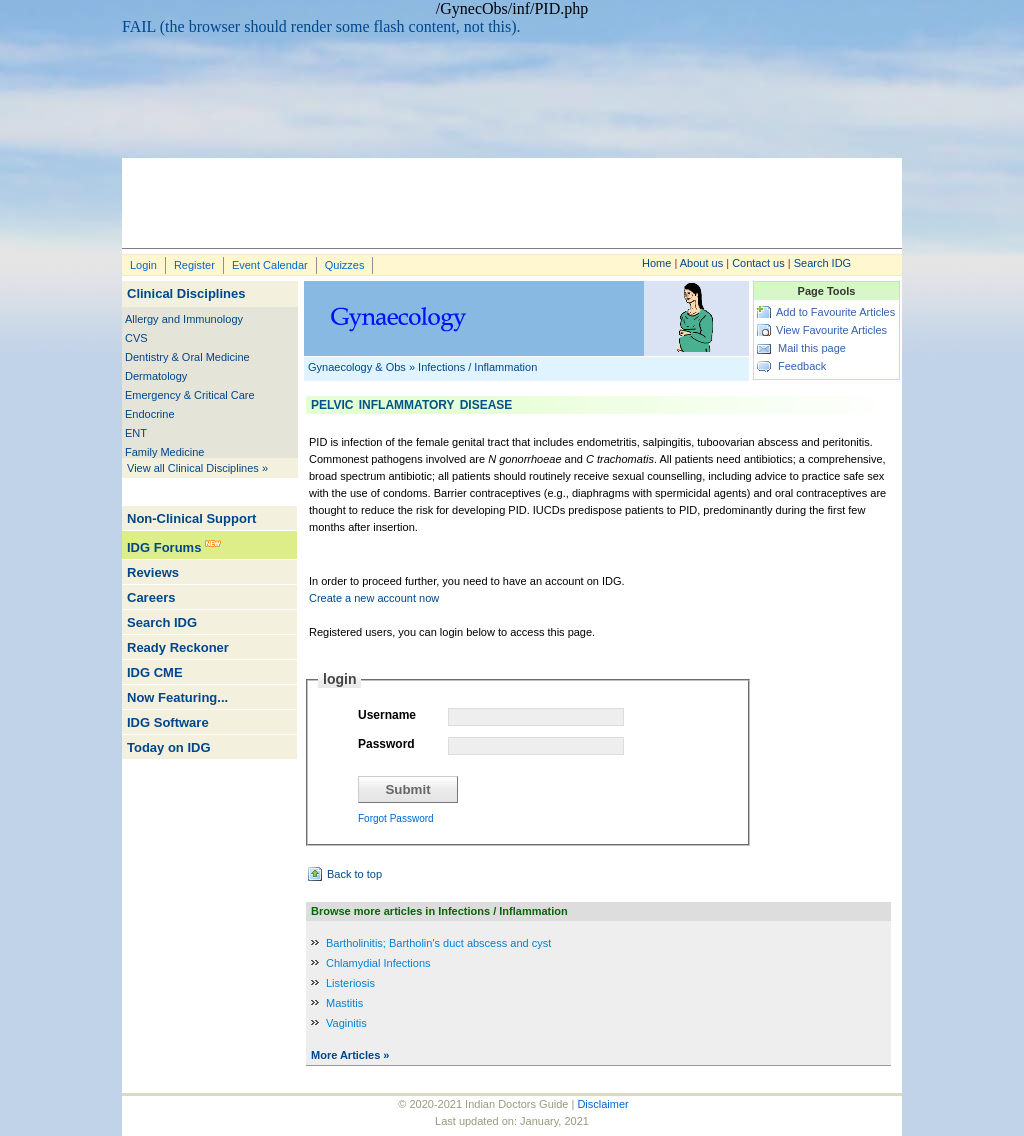  What do you see at coordinates (153, 572) in the screenshot?
I see `Reviews` at bounding box center [153, 572].